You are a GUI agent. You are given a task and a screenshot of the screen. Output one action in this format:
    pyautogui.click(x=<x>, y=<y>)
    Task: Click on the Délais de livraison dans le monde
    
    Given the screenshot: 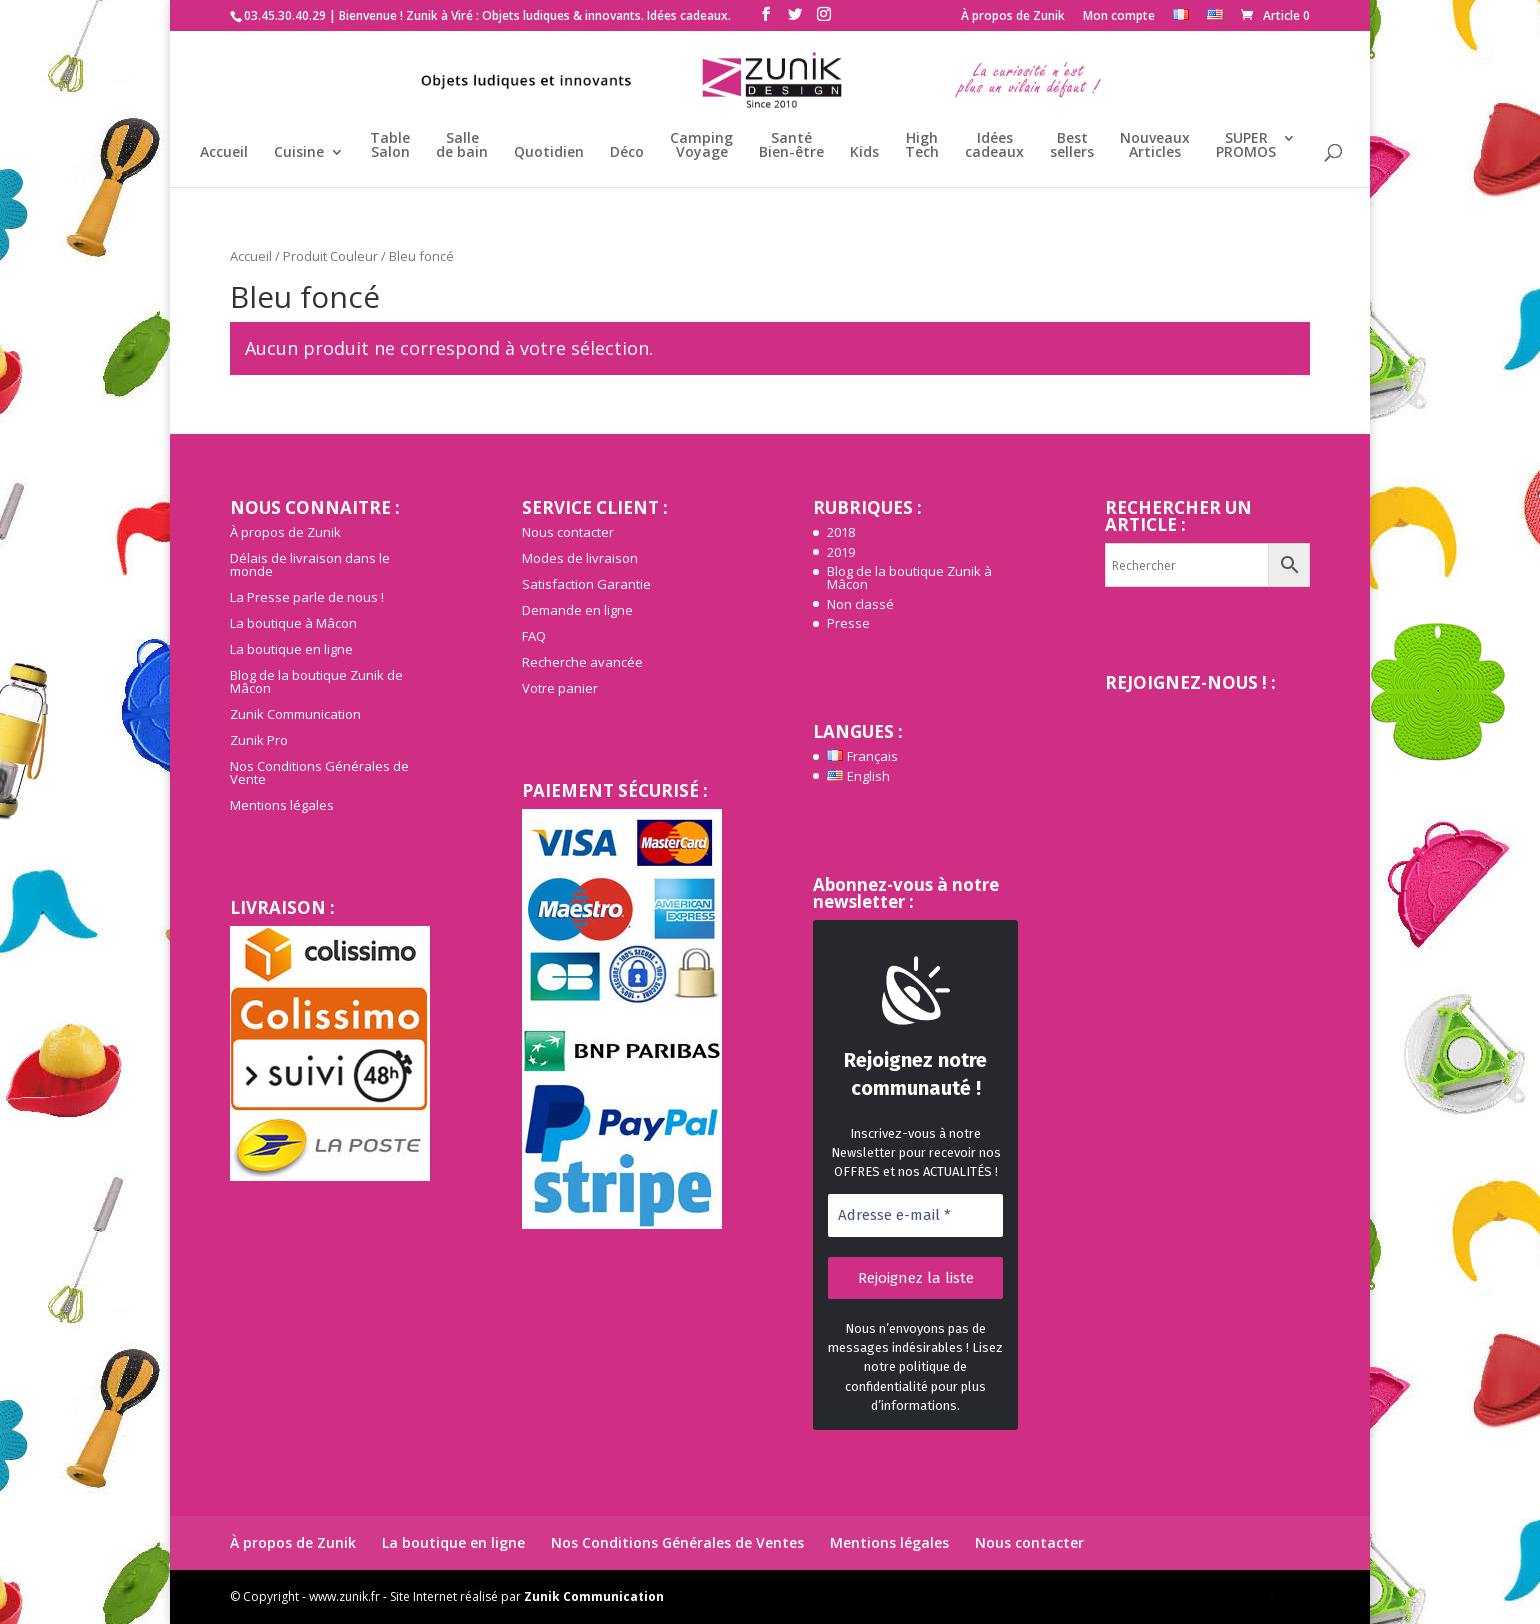 What is the action you would take?
    pyautogui.click(x=310, y=564)
    